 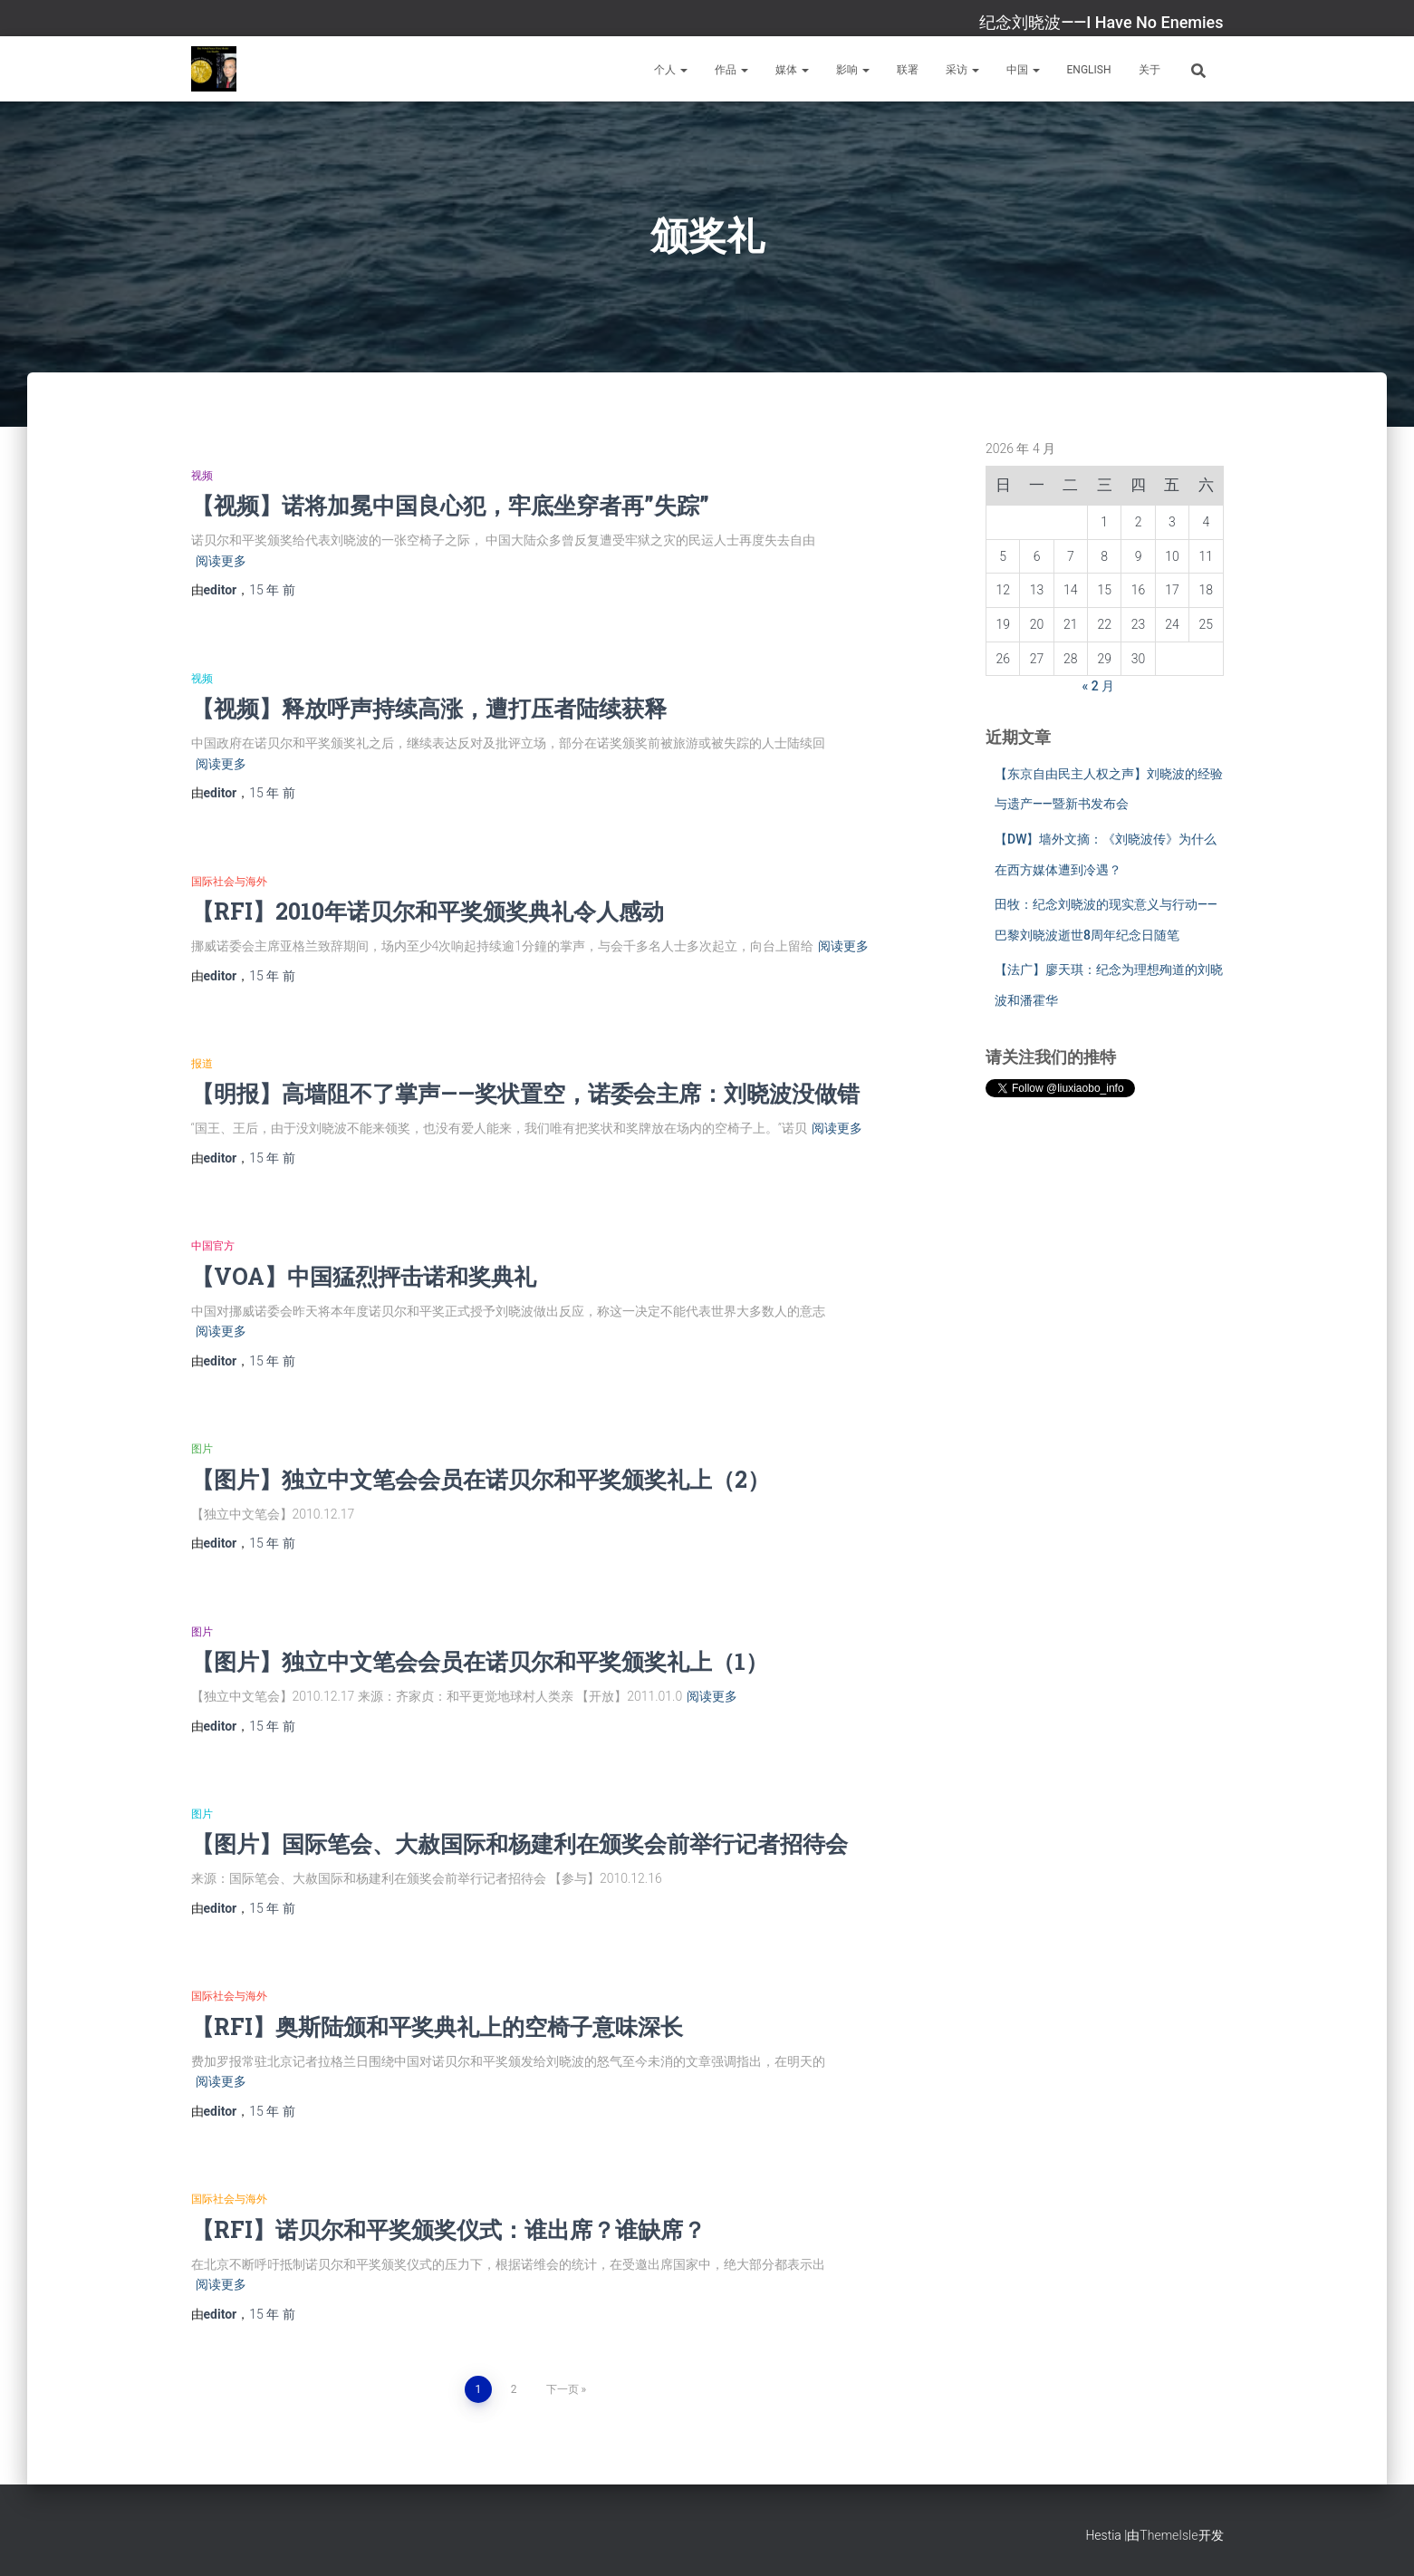 I want to click on 【RFI】诺贝尔和平奖颁奖仪式：谁出席？谁缺席？, so click(x=448, y=2229).